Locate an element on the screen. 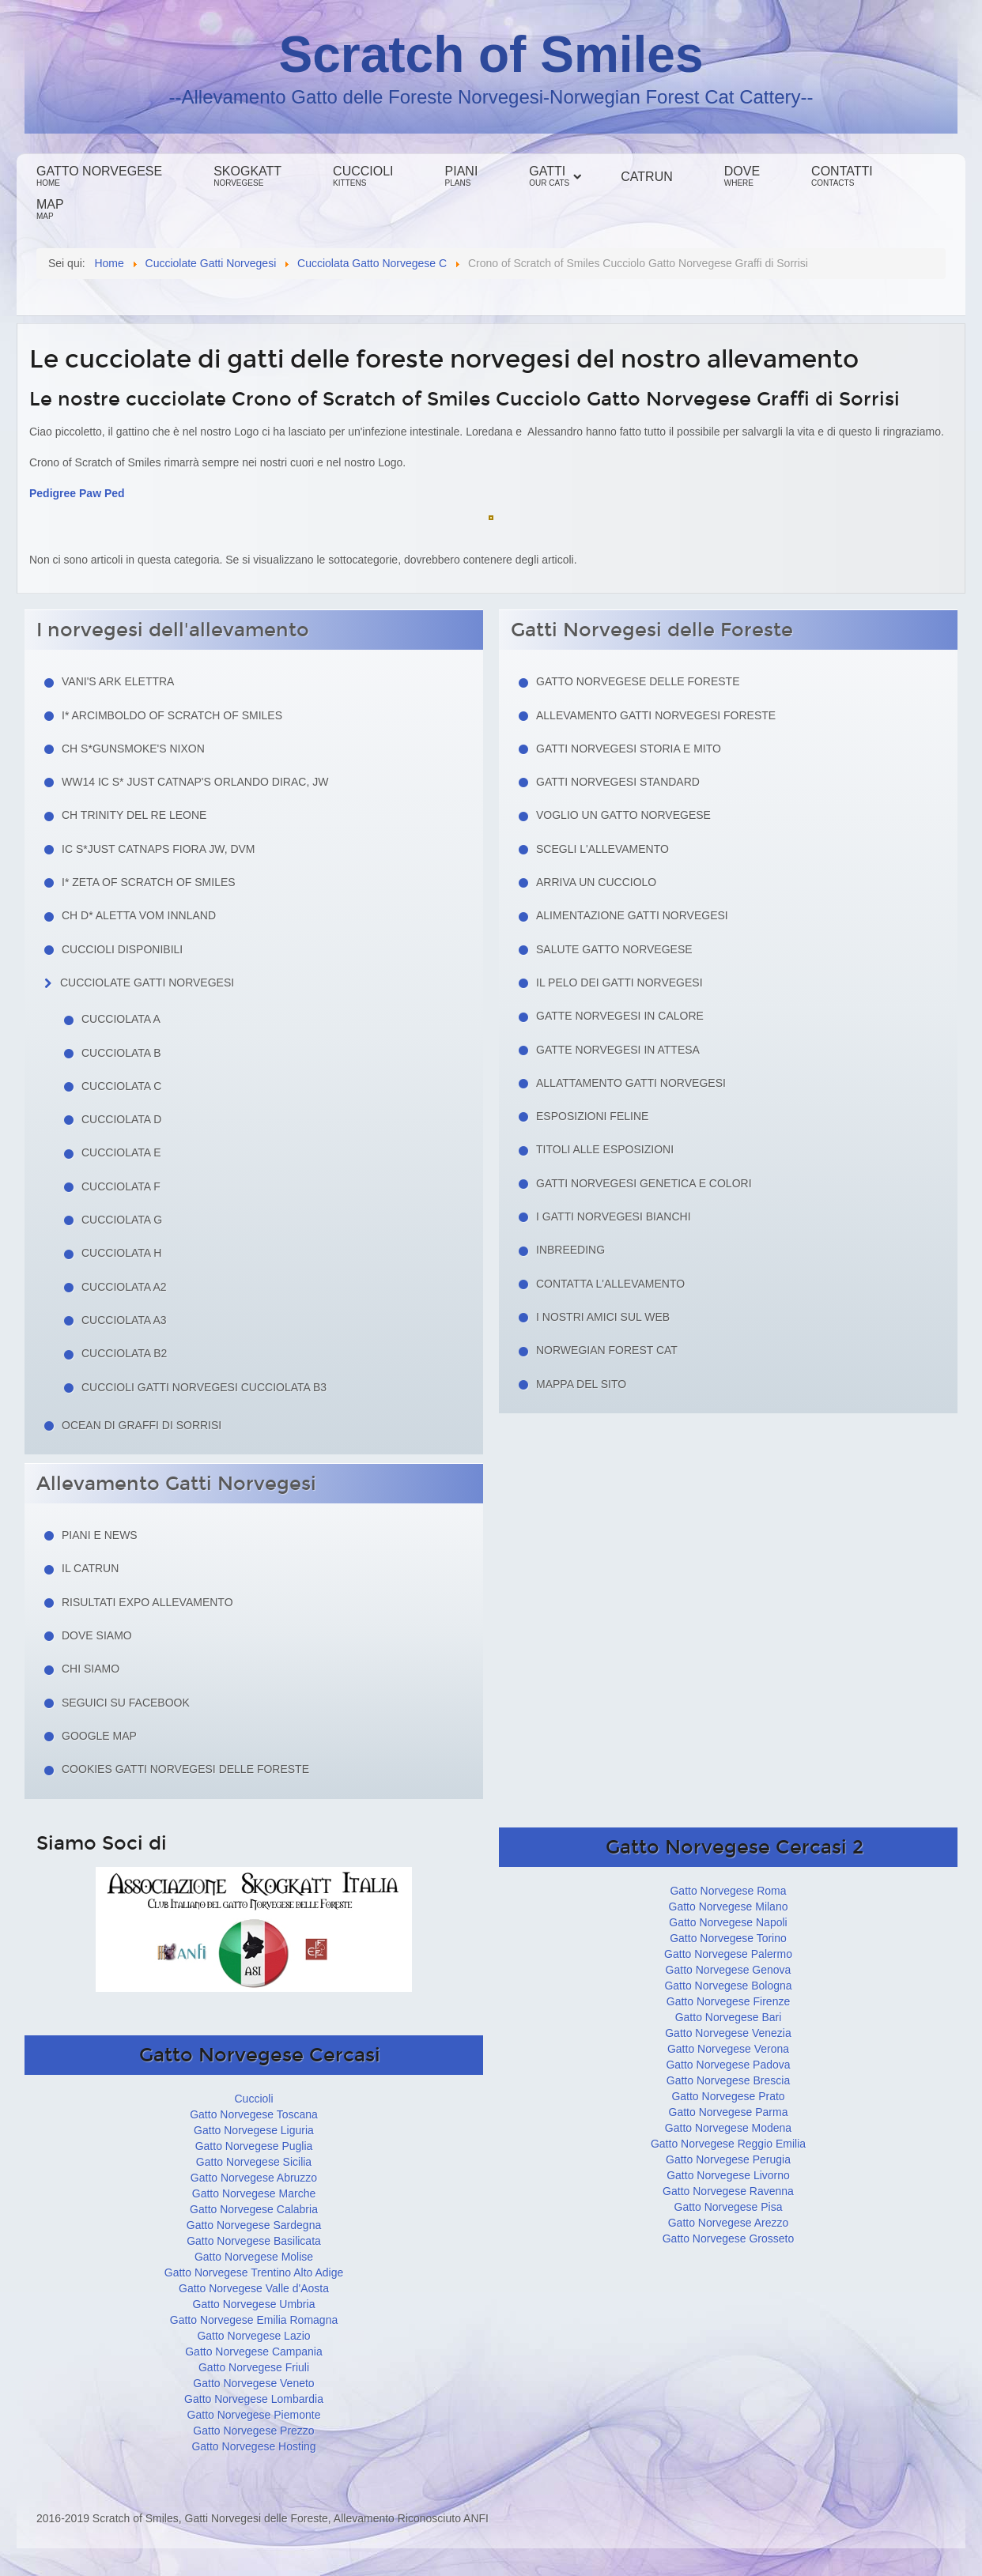  Titoli alle esposizioni is located at coordinates (605, 1149).